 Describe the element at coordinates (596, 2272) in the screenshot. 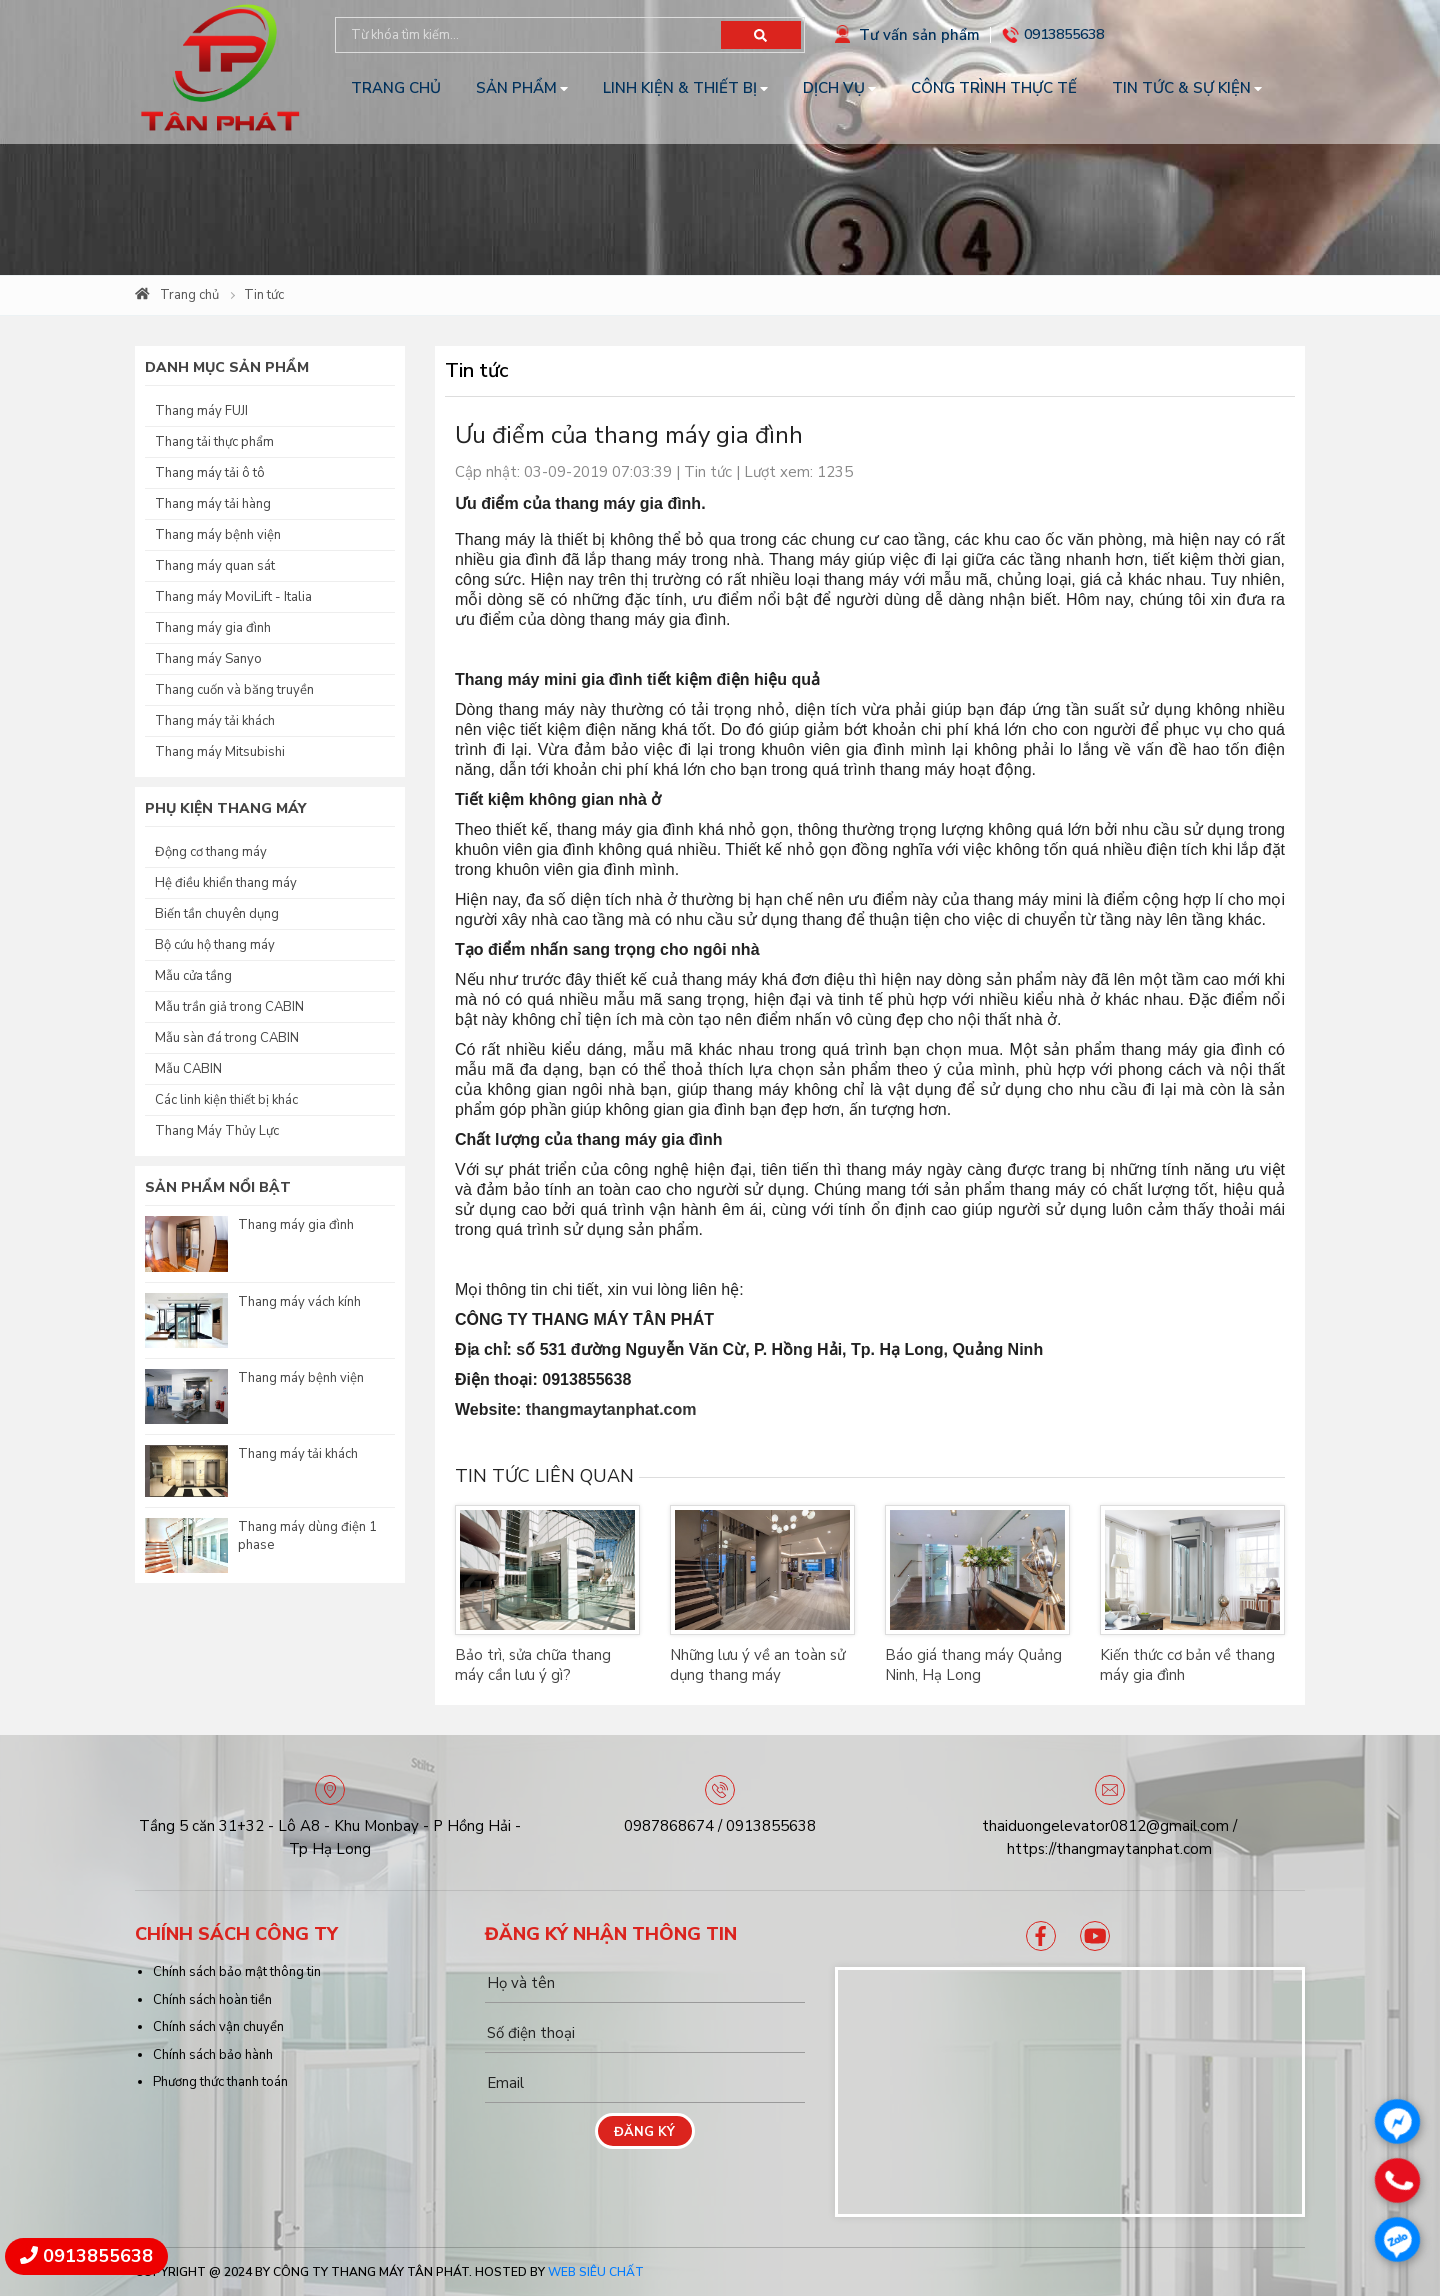

I see `Web Siêu Chất` at that location.